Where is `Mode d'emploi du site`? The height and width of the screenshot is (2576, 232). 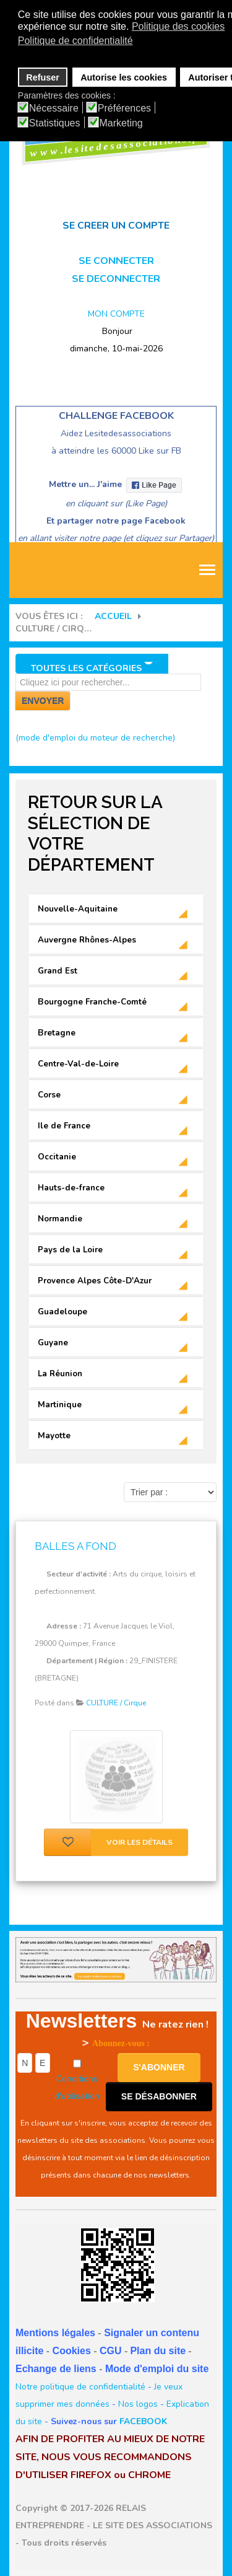
Mode d'emploi du site is located at coordinates (156, 2368).